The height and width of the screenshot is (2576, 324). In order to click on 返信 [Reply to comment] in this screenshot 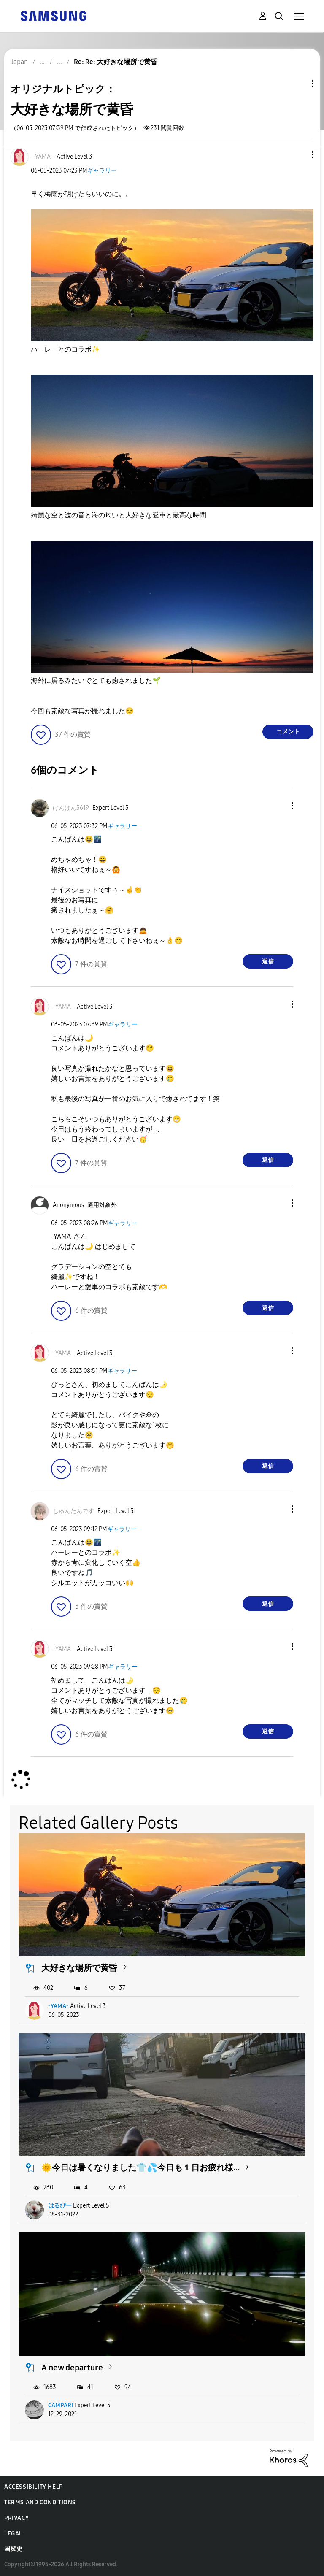, I will do `click(268, 961)`.